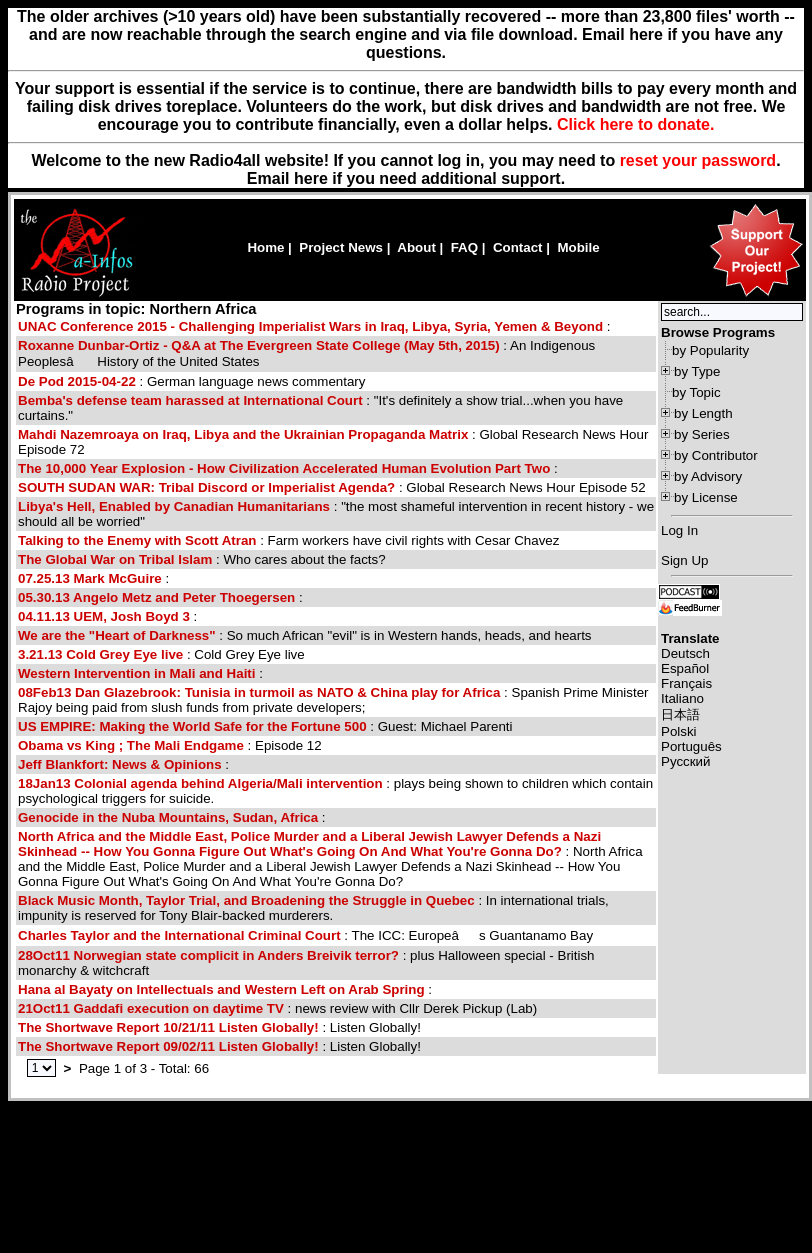  I want to click on 07.25.13 Mark McGuire, so click(90, 578).